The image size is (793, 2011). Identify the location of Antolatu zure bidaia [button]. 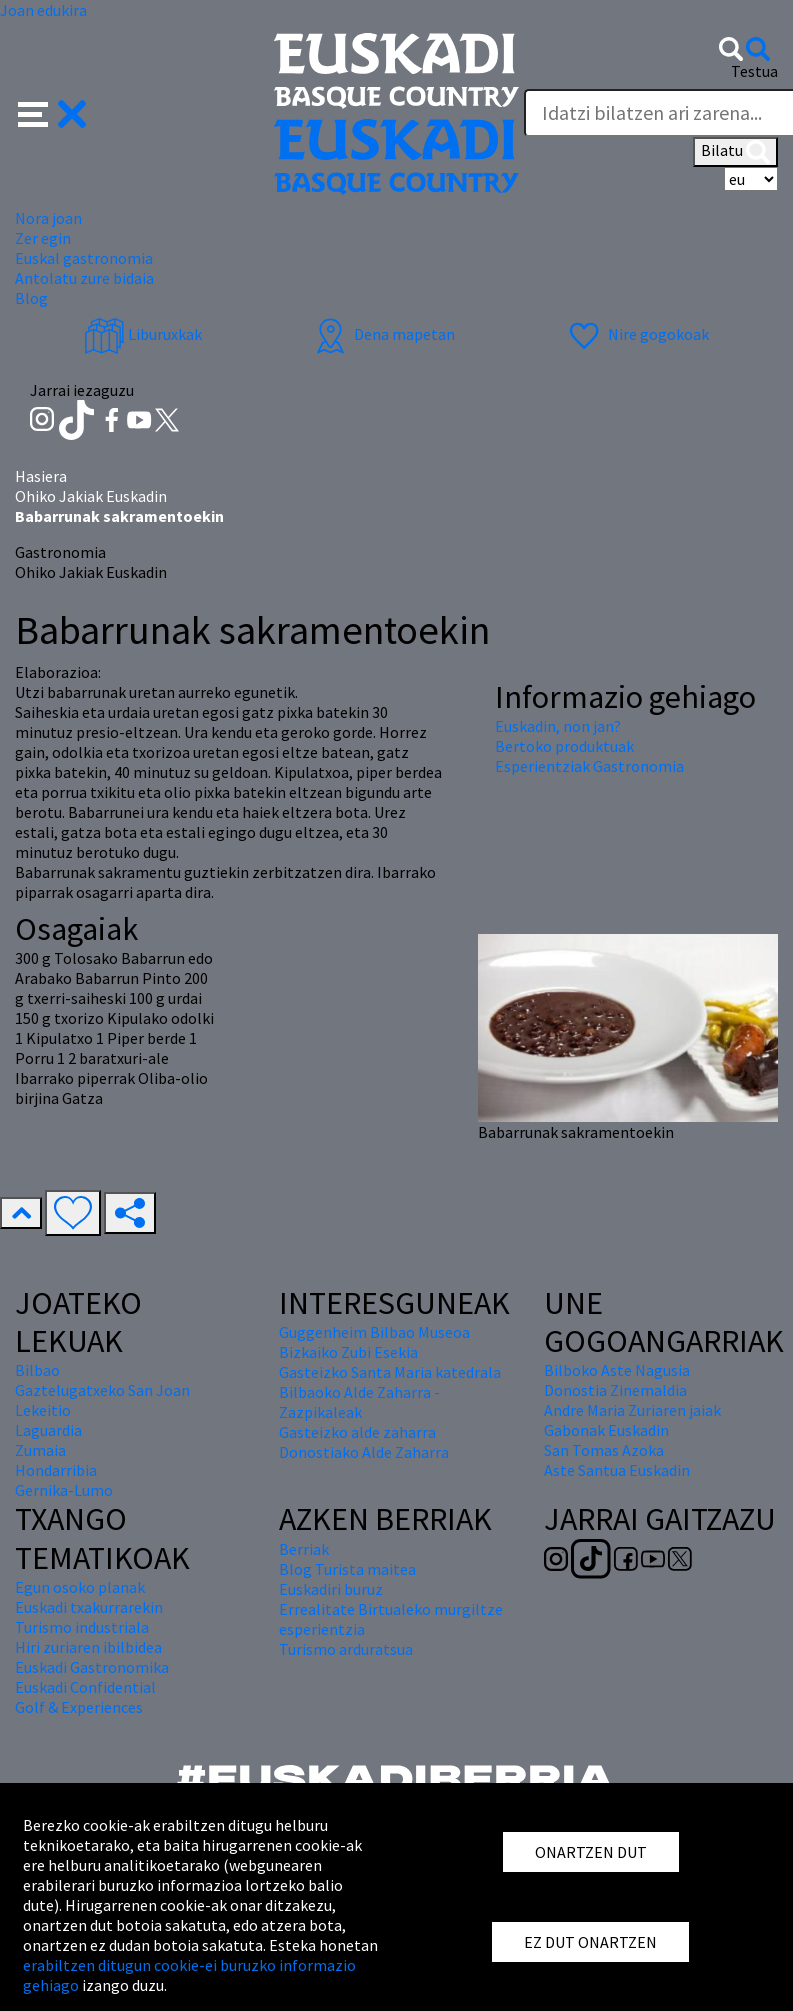
(84, 278).